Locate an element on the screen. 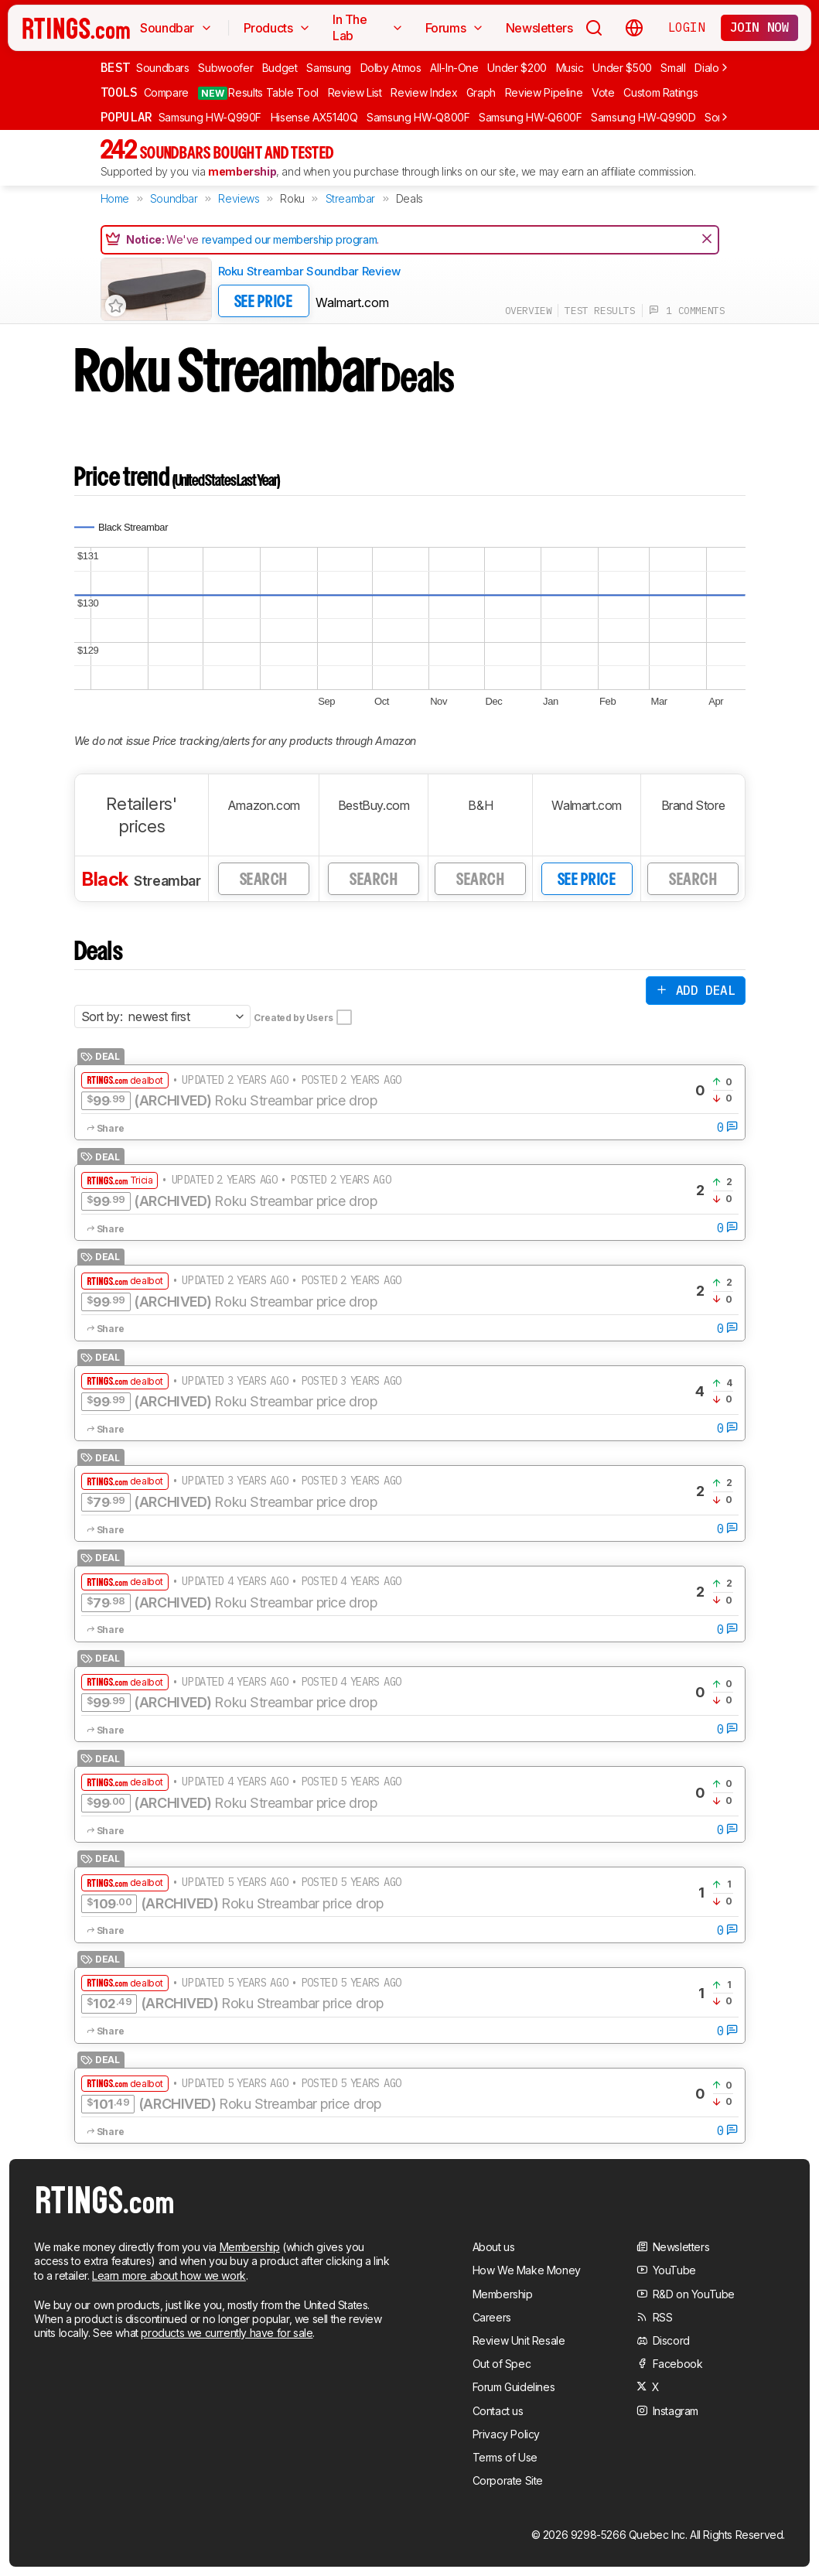 The height and width of the screenshot is (2576, 819). Forum Guidelines is located at coordinates (514, 2386).